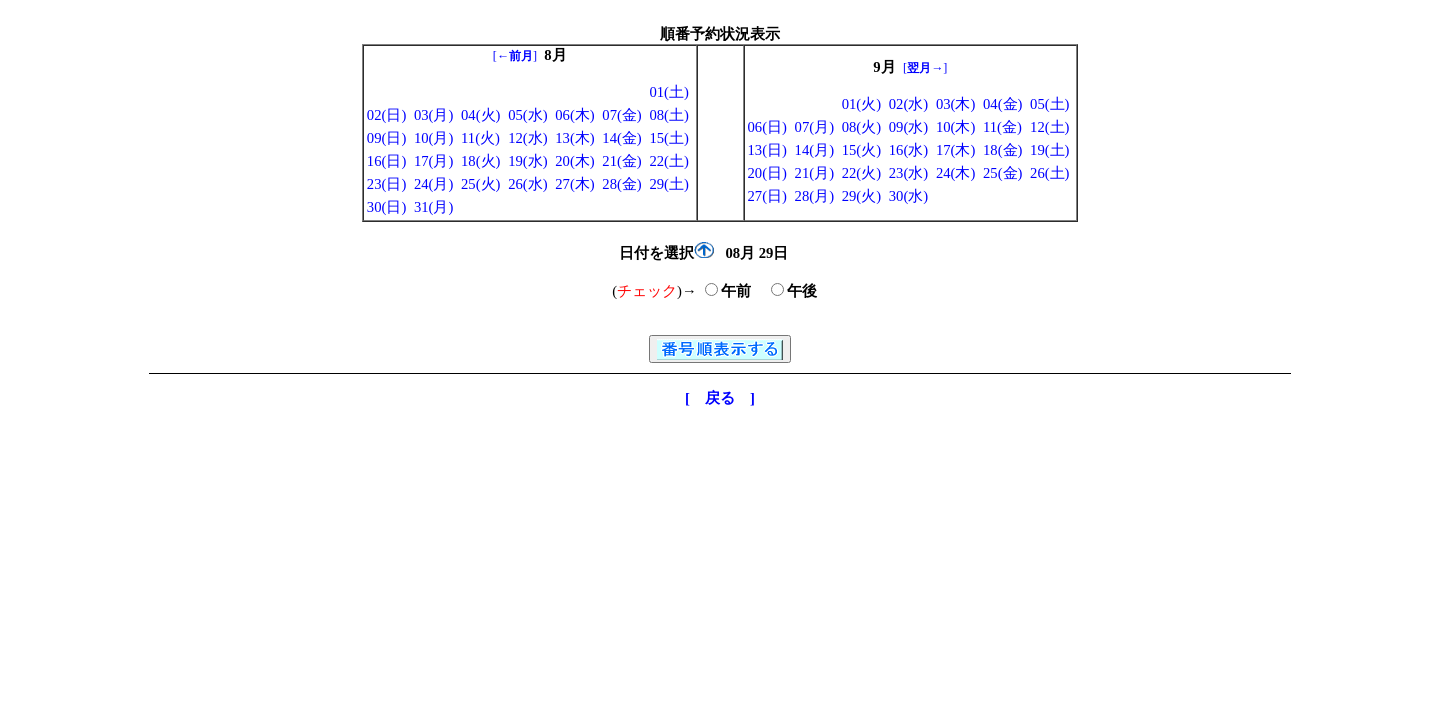  What do you see at coordinates (480, 161) in the screenshot?
I see `18(火)` at bounding box center [480, 161].